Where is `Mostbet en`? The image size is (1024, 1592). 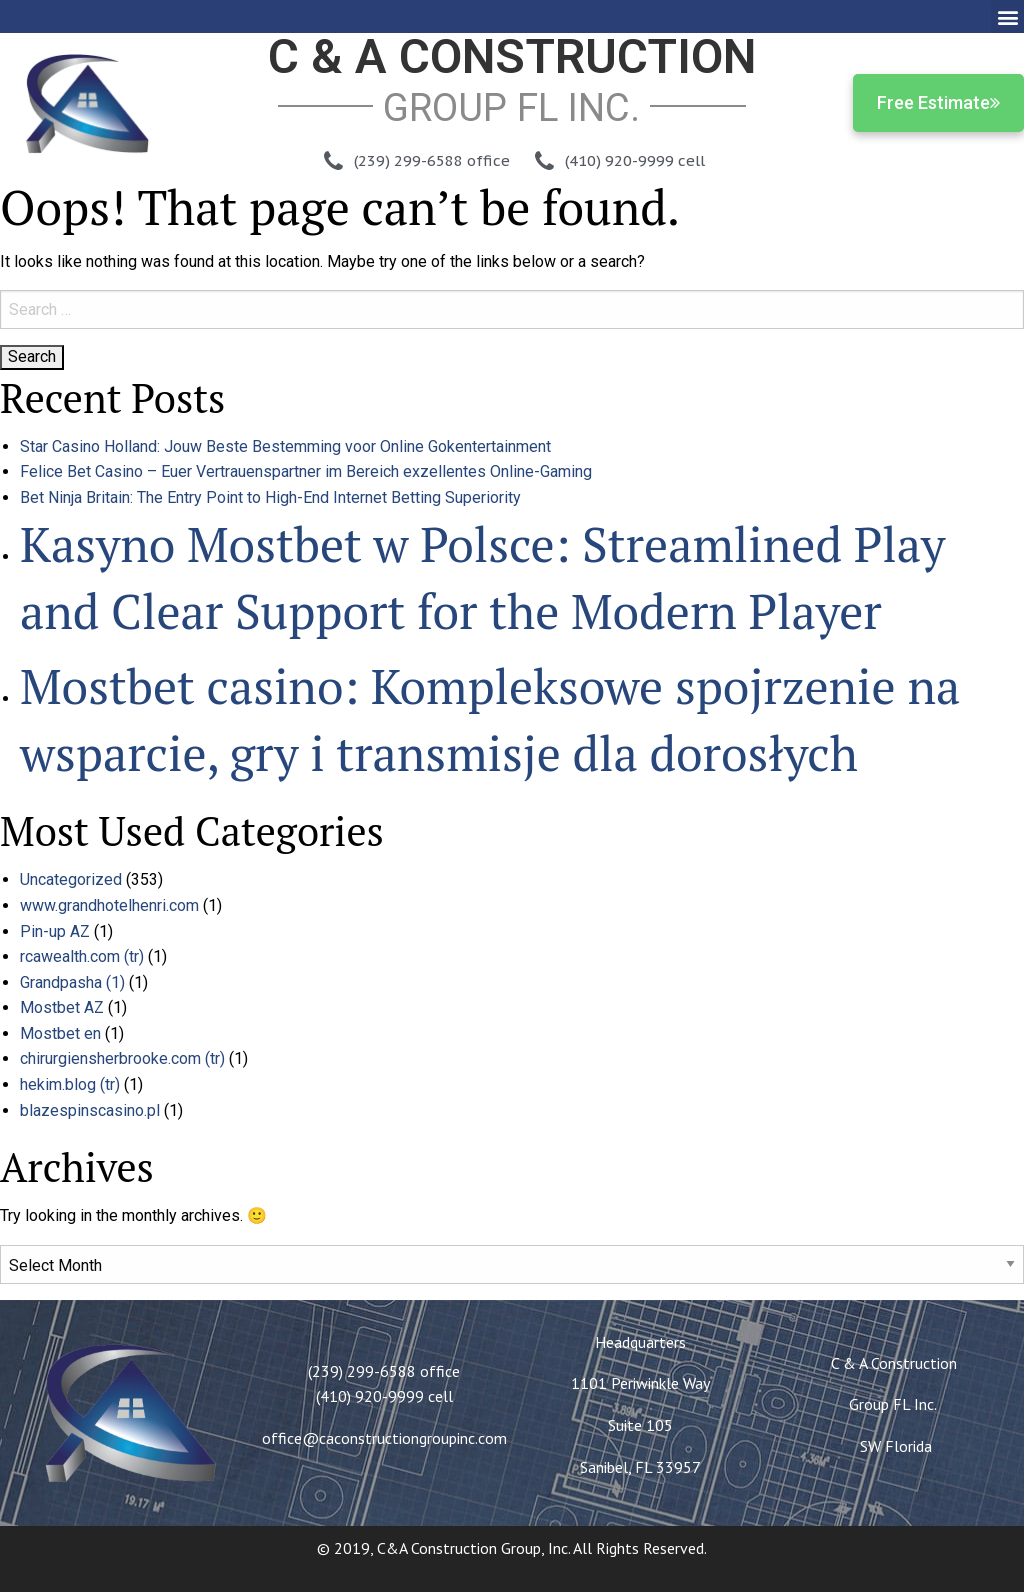 Mostbet en is located at coordinates (60, 1033).